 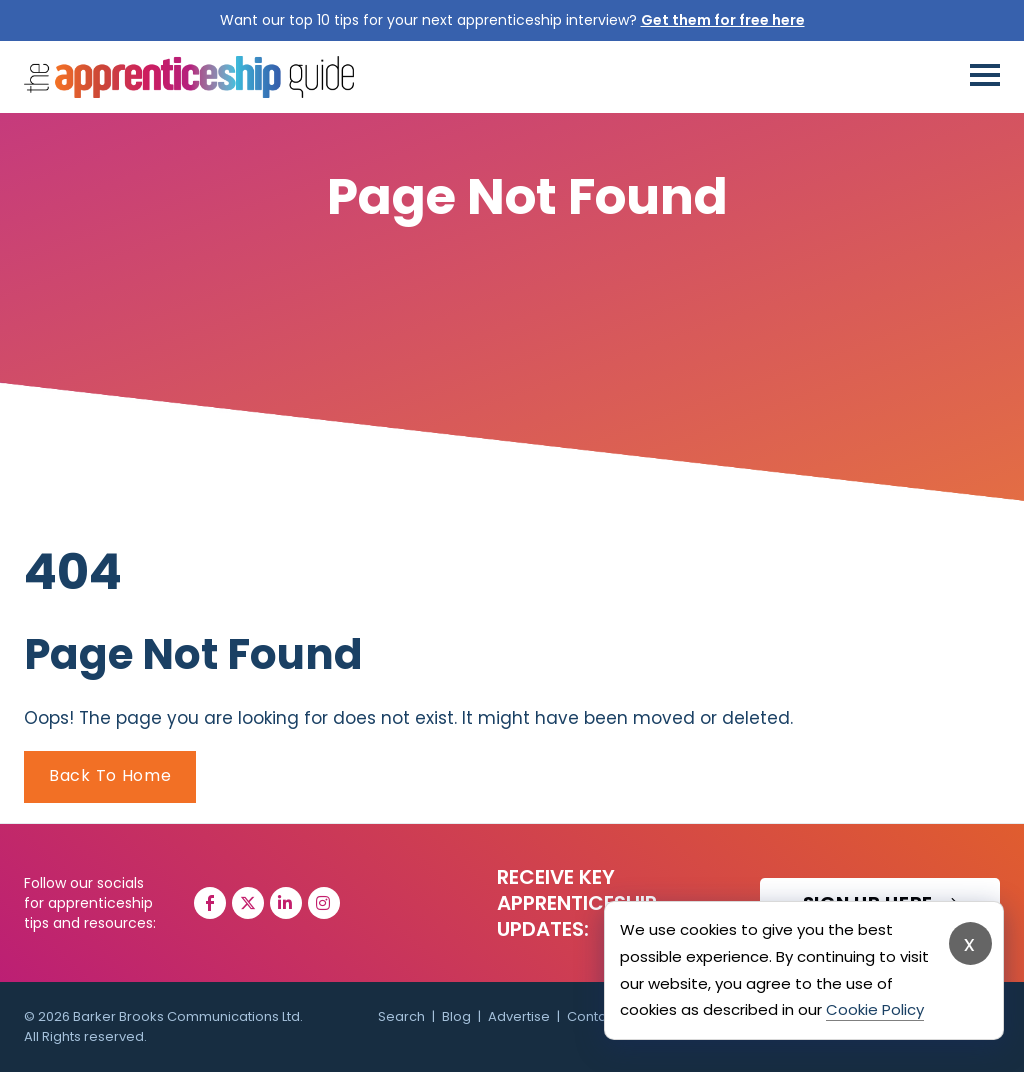 What do you see at coordinates (456, 1016) in the screenshot?
I see `Blog` at bounding box center [456, 1016].